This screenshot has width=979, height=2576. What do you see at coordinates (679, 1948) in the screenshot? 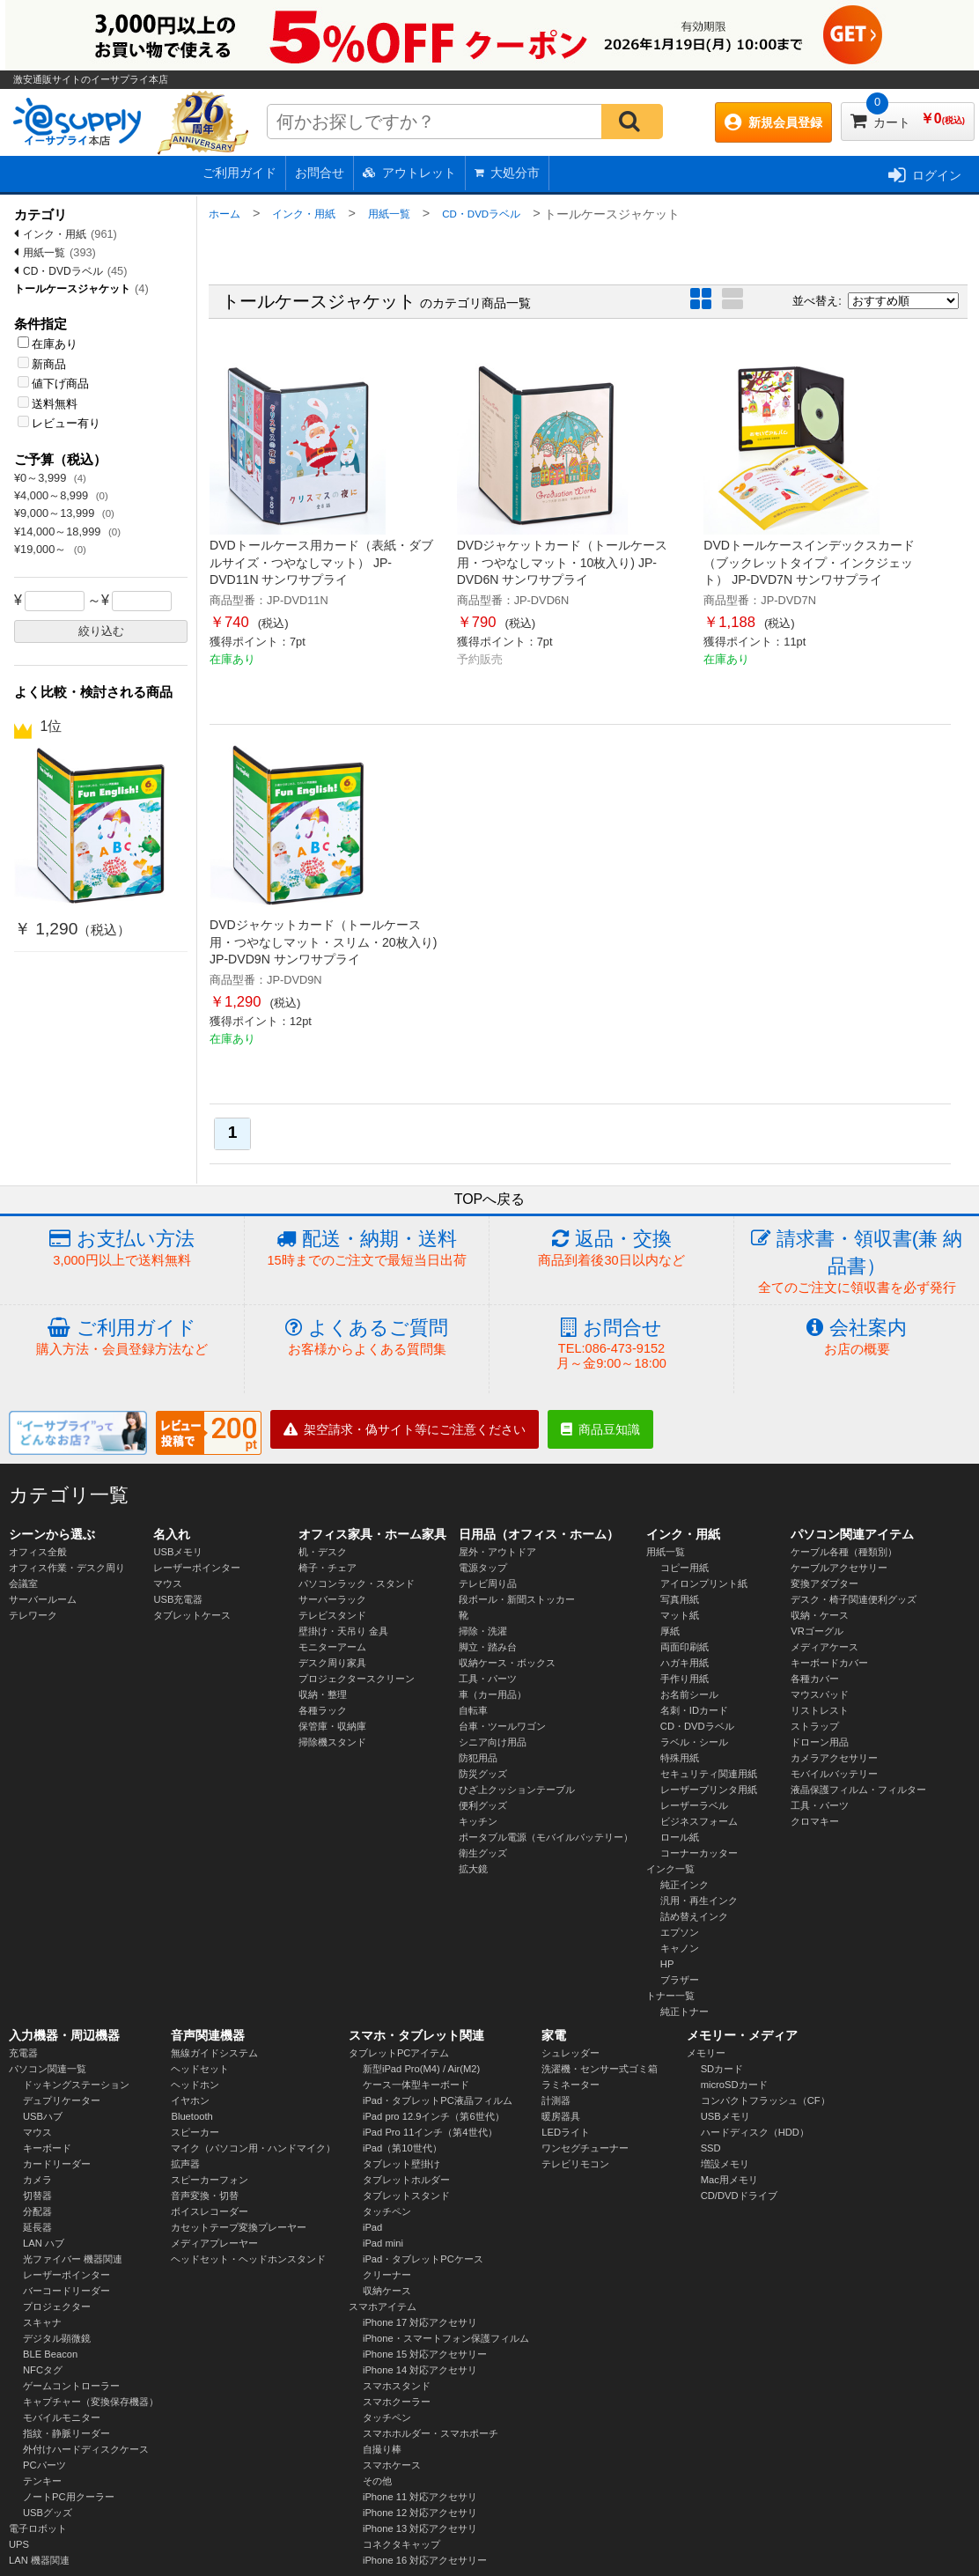
I see `キャノン` at bounding box center [679, 1948].